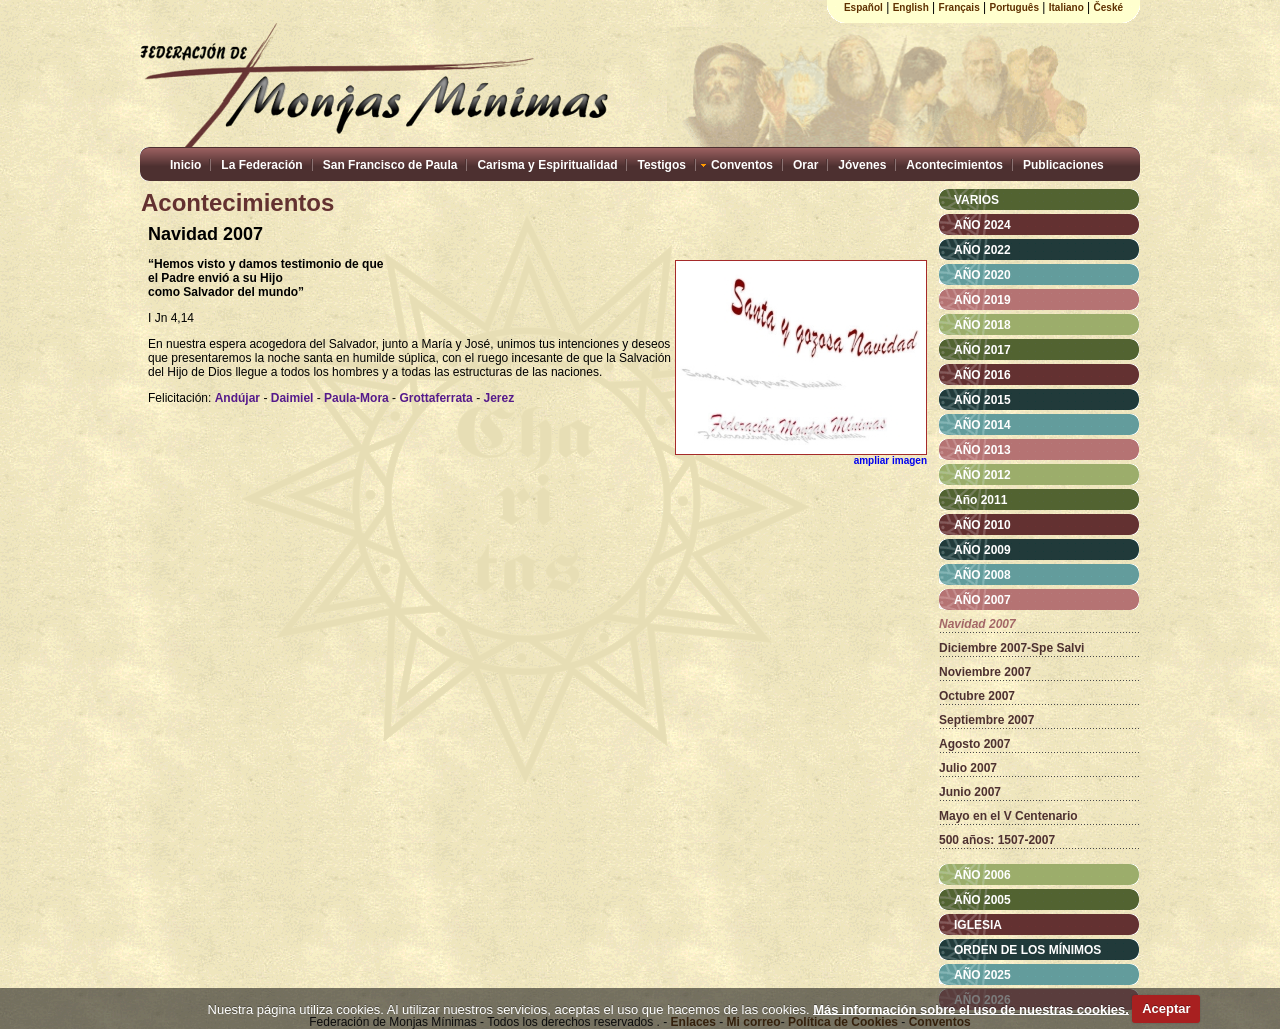 This screenshot has height=1029, width=1280. What do you see at coordinates (1063, 165) in the screenshot?
I see `Publicaciones` at bounding box center [1063, 165].